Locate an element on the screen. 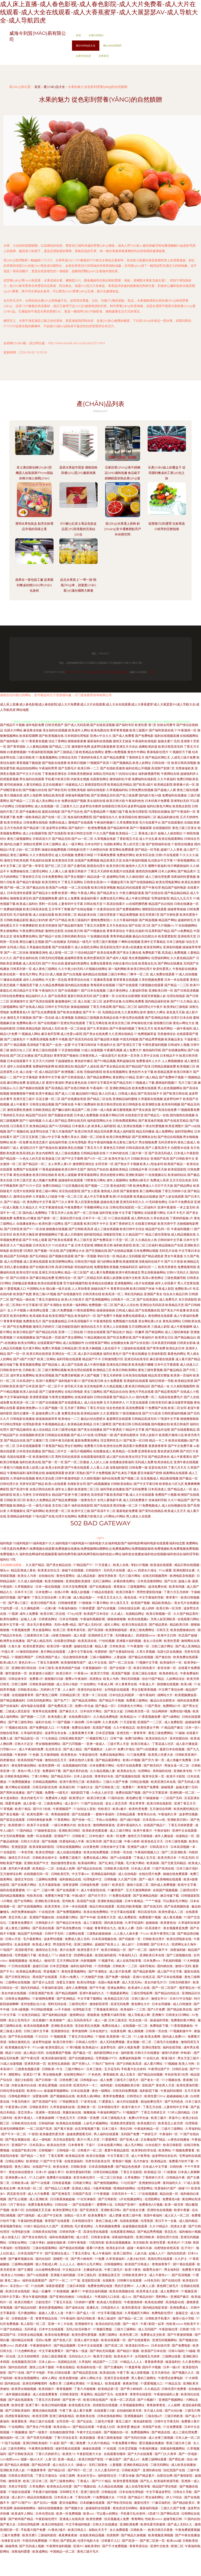 Image resolution: width=201 pixels, height=2576 pixels. 四虎试看 is located at coordinates (21, 2345).